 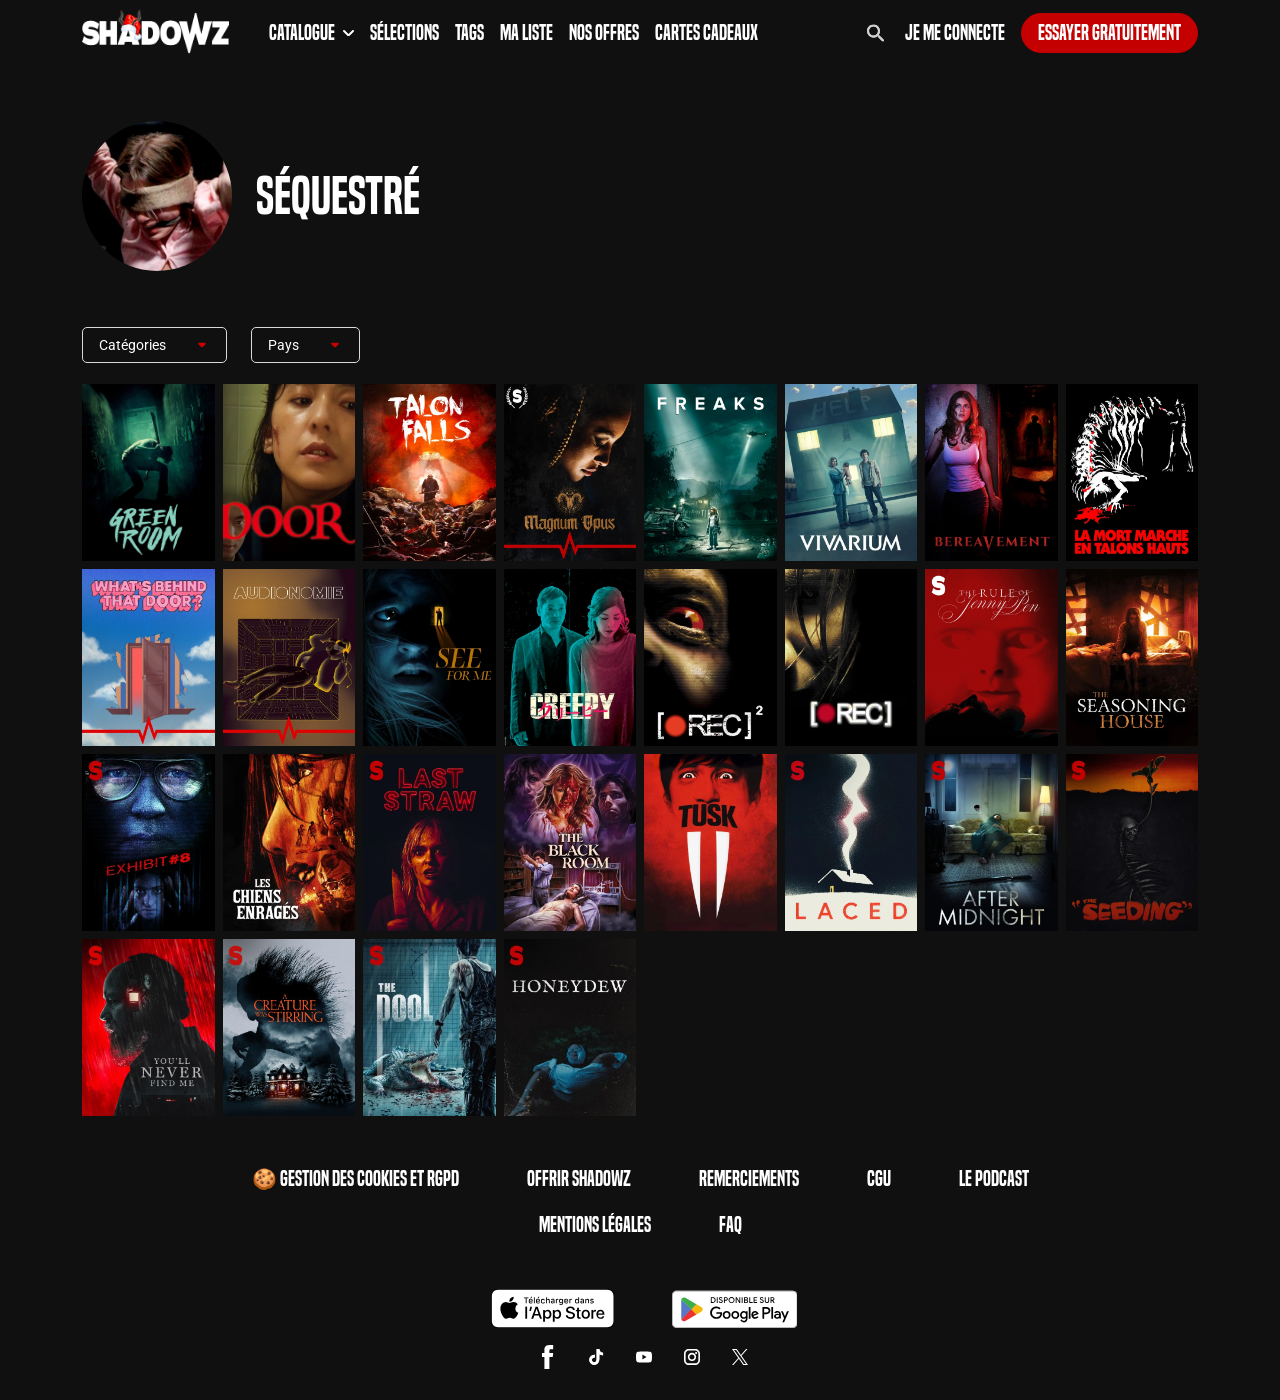 What do you see at coordinates (994, 1179) in the screenshot?
I see `Le Podcast` at bounding box center [994, 1179].